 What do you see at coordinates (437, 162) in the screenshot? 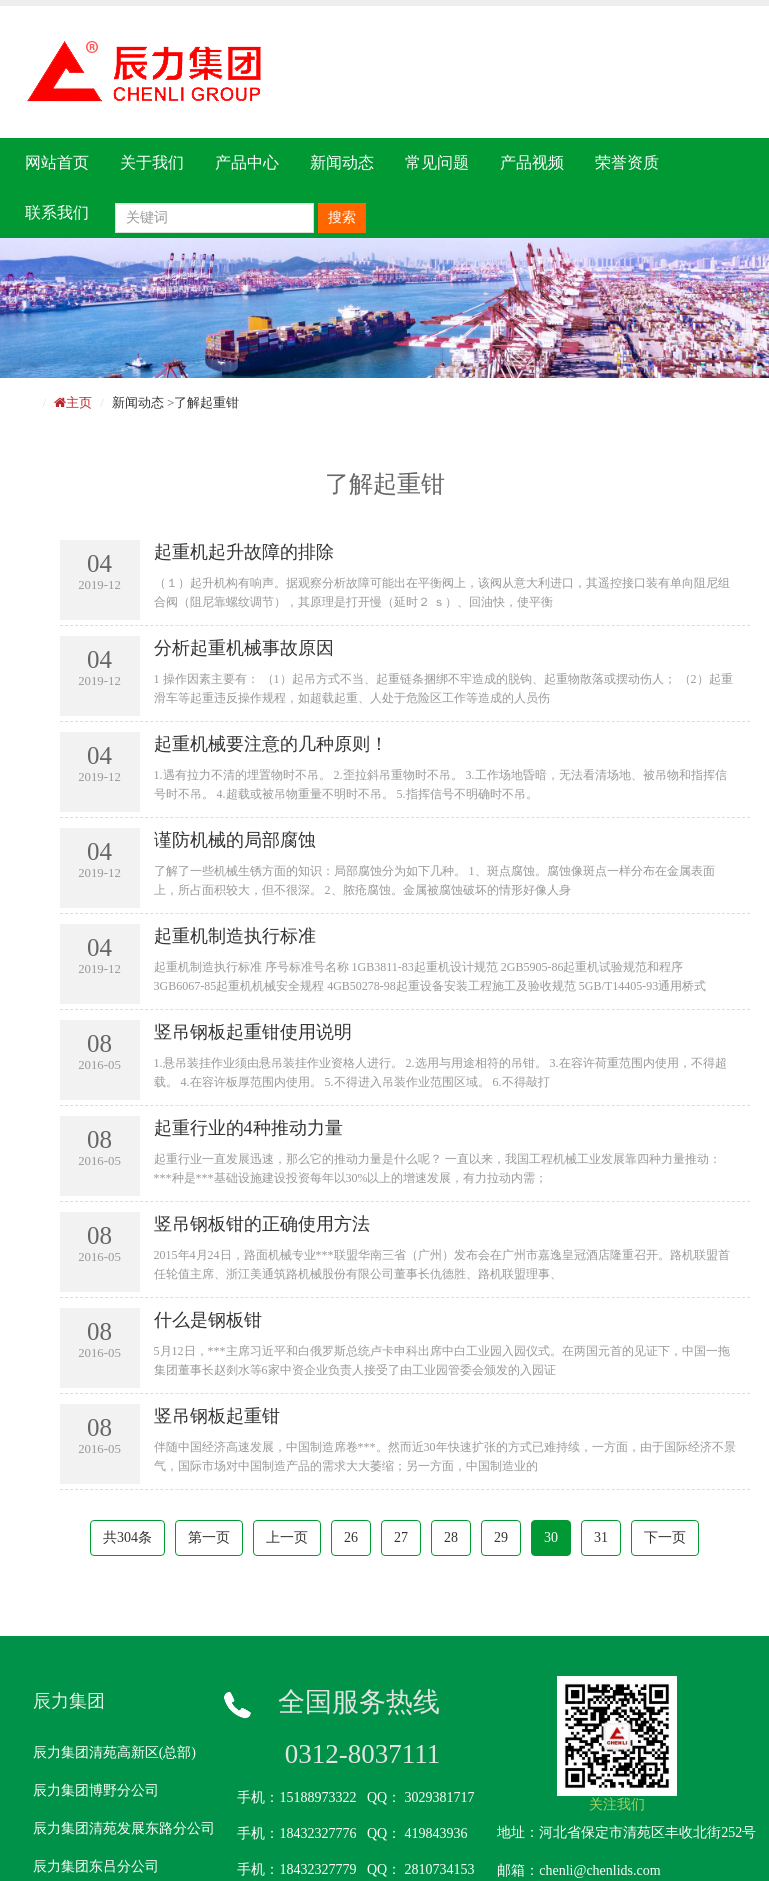
I see `常见问题` at bounding box center [437, 162].